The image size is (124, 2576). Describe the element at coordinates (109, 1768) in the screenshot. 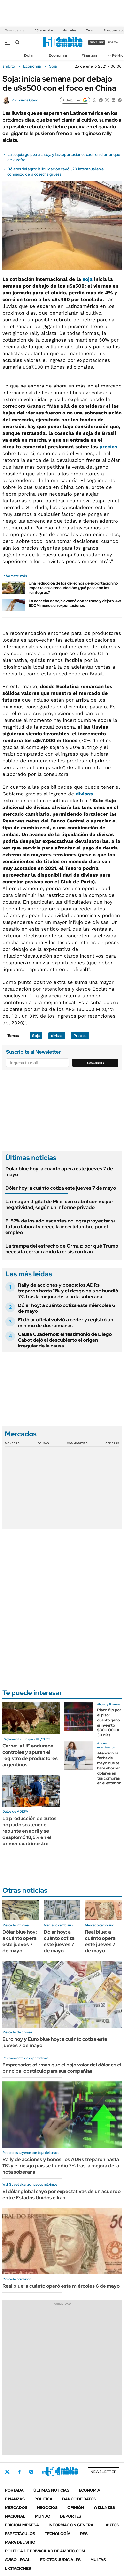

I see `Atención: la fecha de mayo que te hará ahorrar dólares en tus compras en el exterior` at that location.